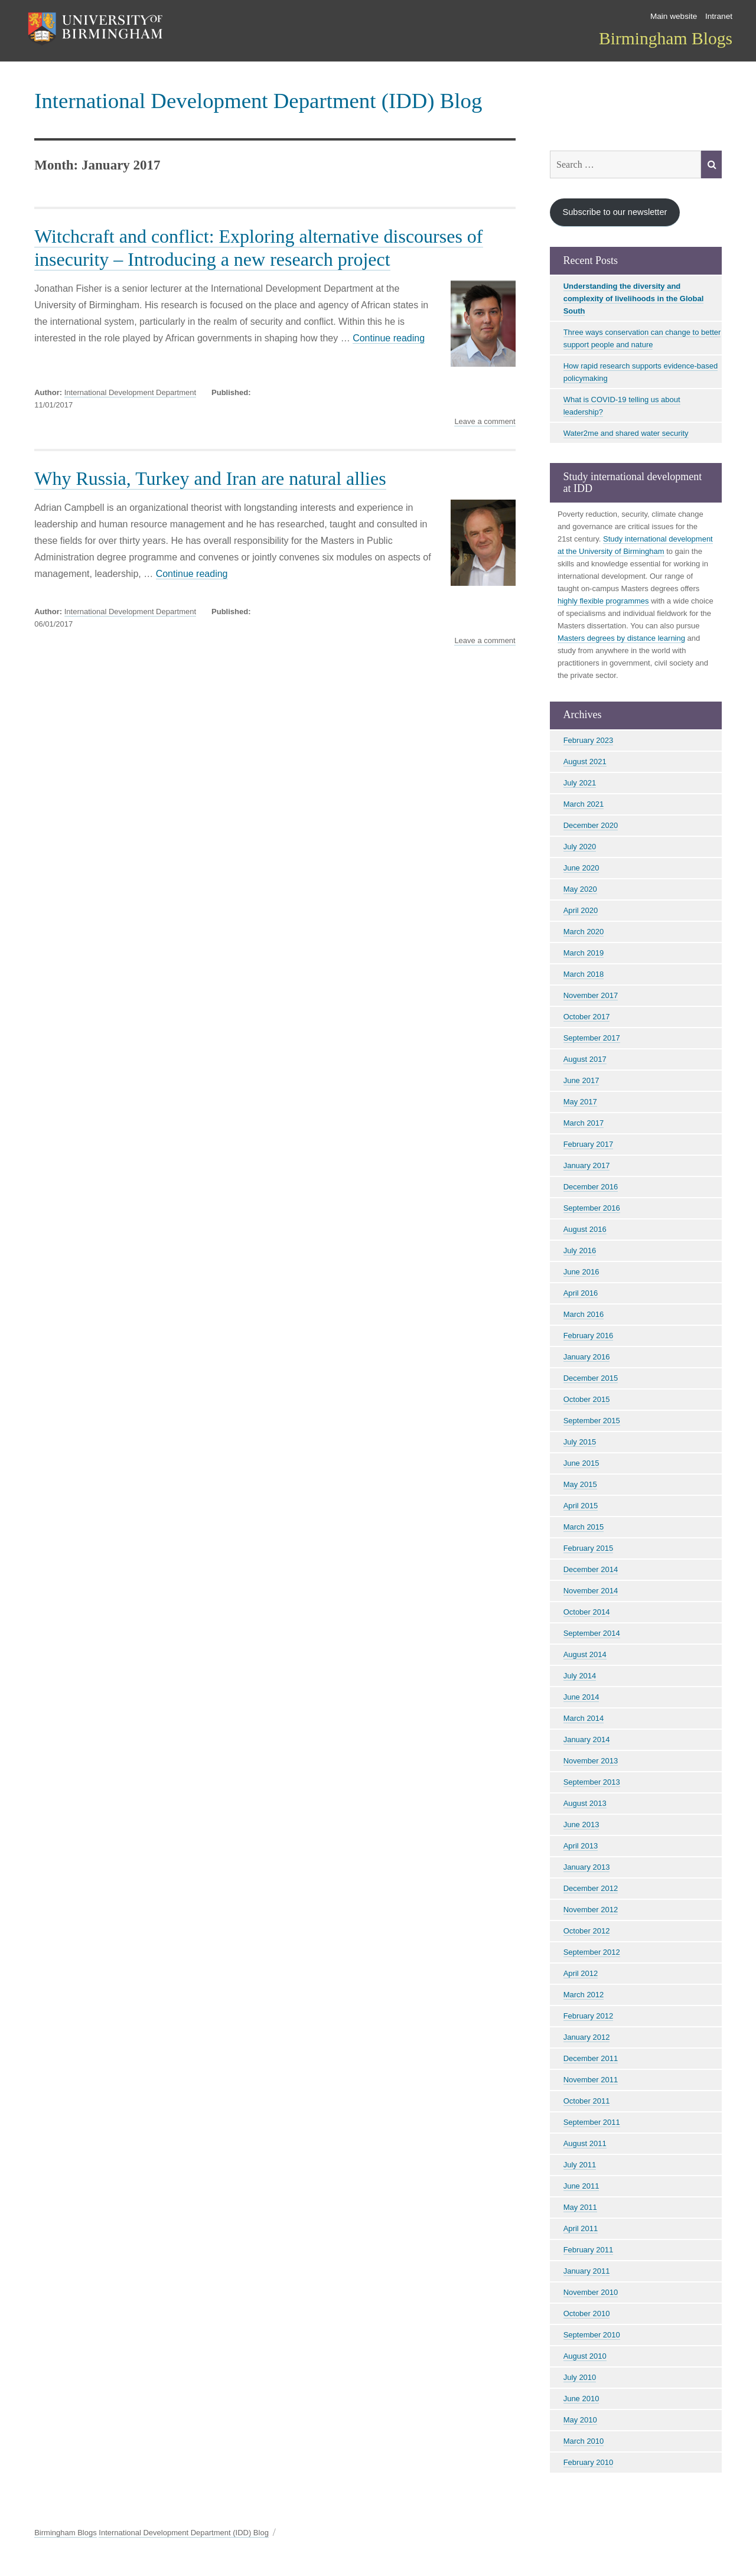 The height and width of the screenshot is (2576, 756). What do you see at coordinates (591, 2334) in the screenshot?
I see `September 2010` at bounding box center [591, 2334].